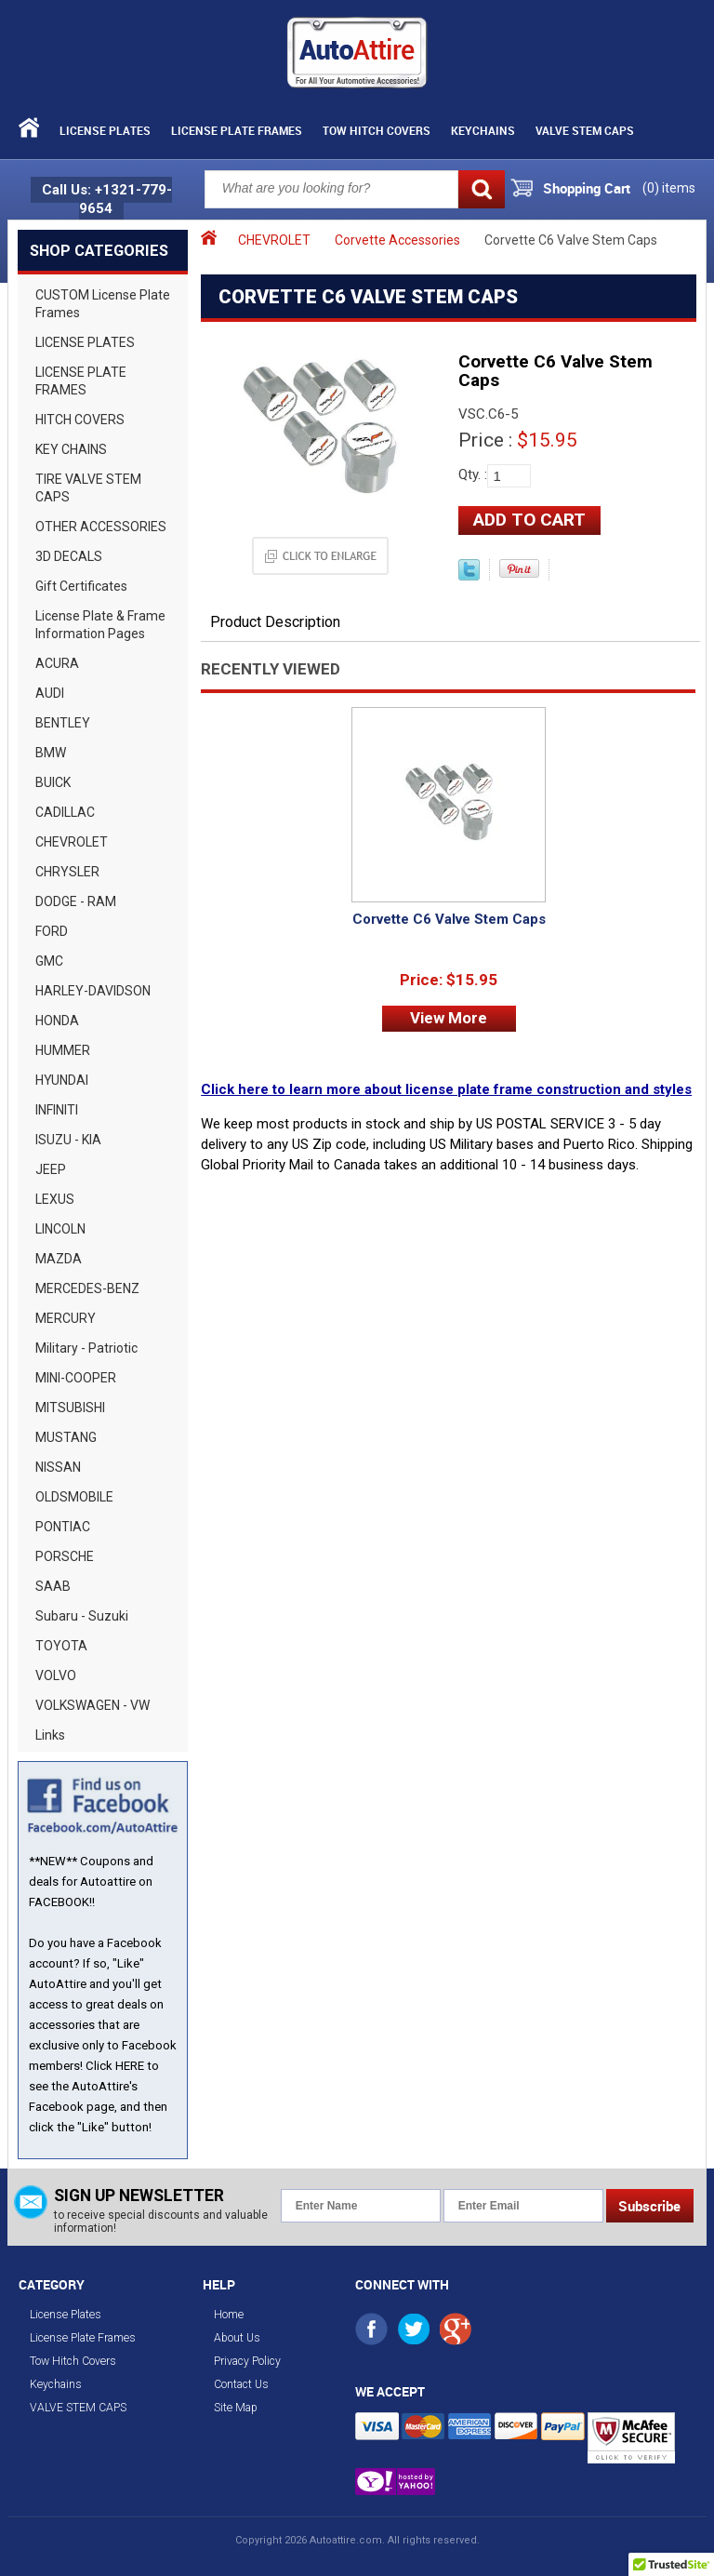 This screenshot has height=2576, width=714. I want to click on Shopping Cart, so click(586, 188).